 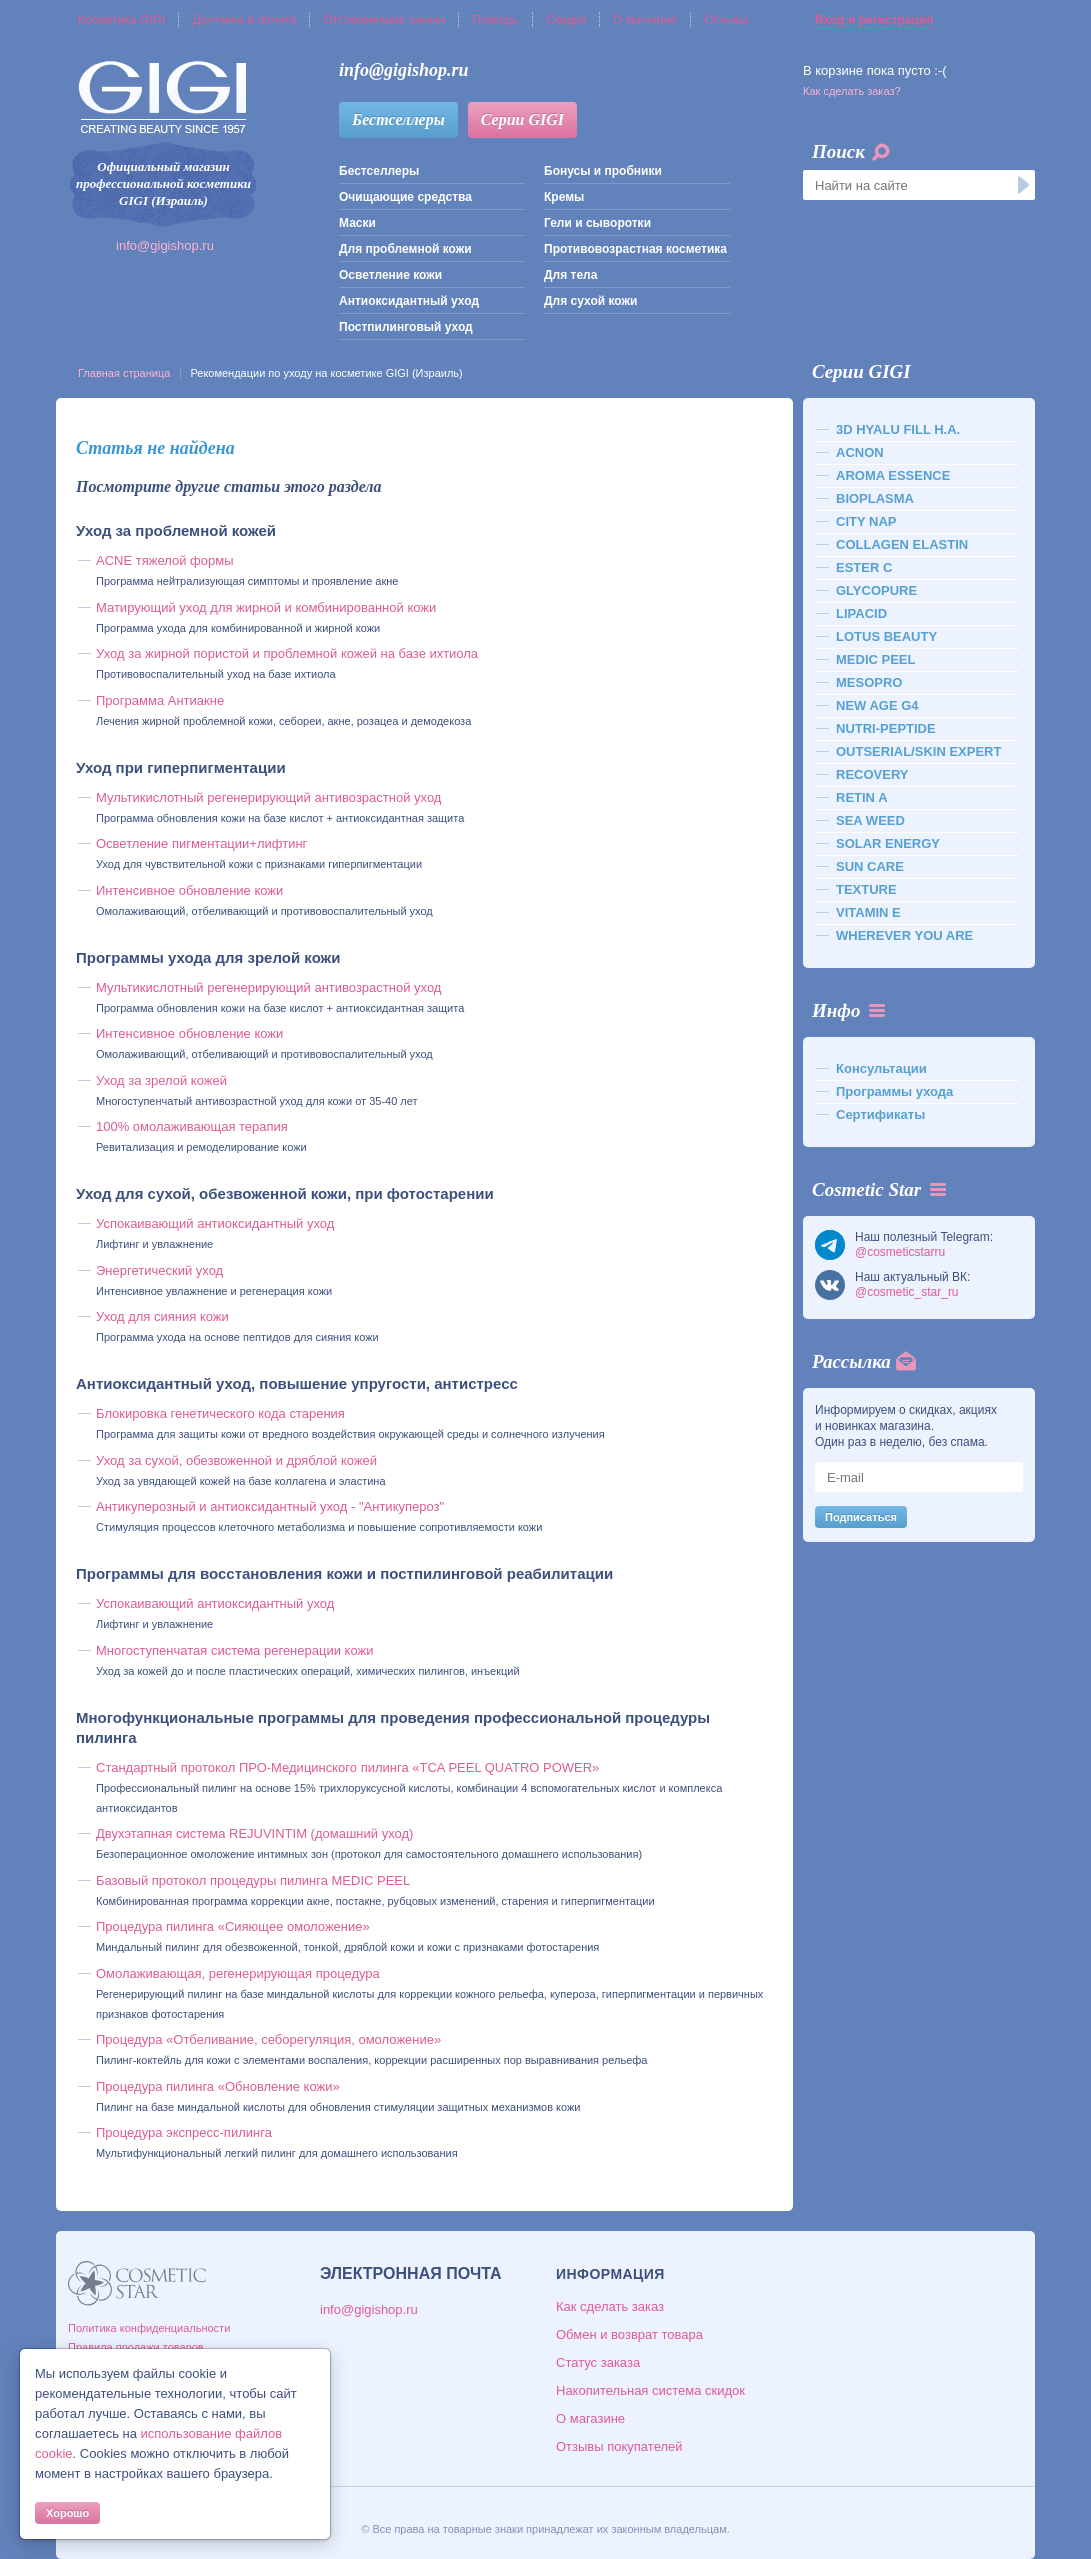 I want to click on Бонусы и пробники, so click(x=603, y=171).